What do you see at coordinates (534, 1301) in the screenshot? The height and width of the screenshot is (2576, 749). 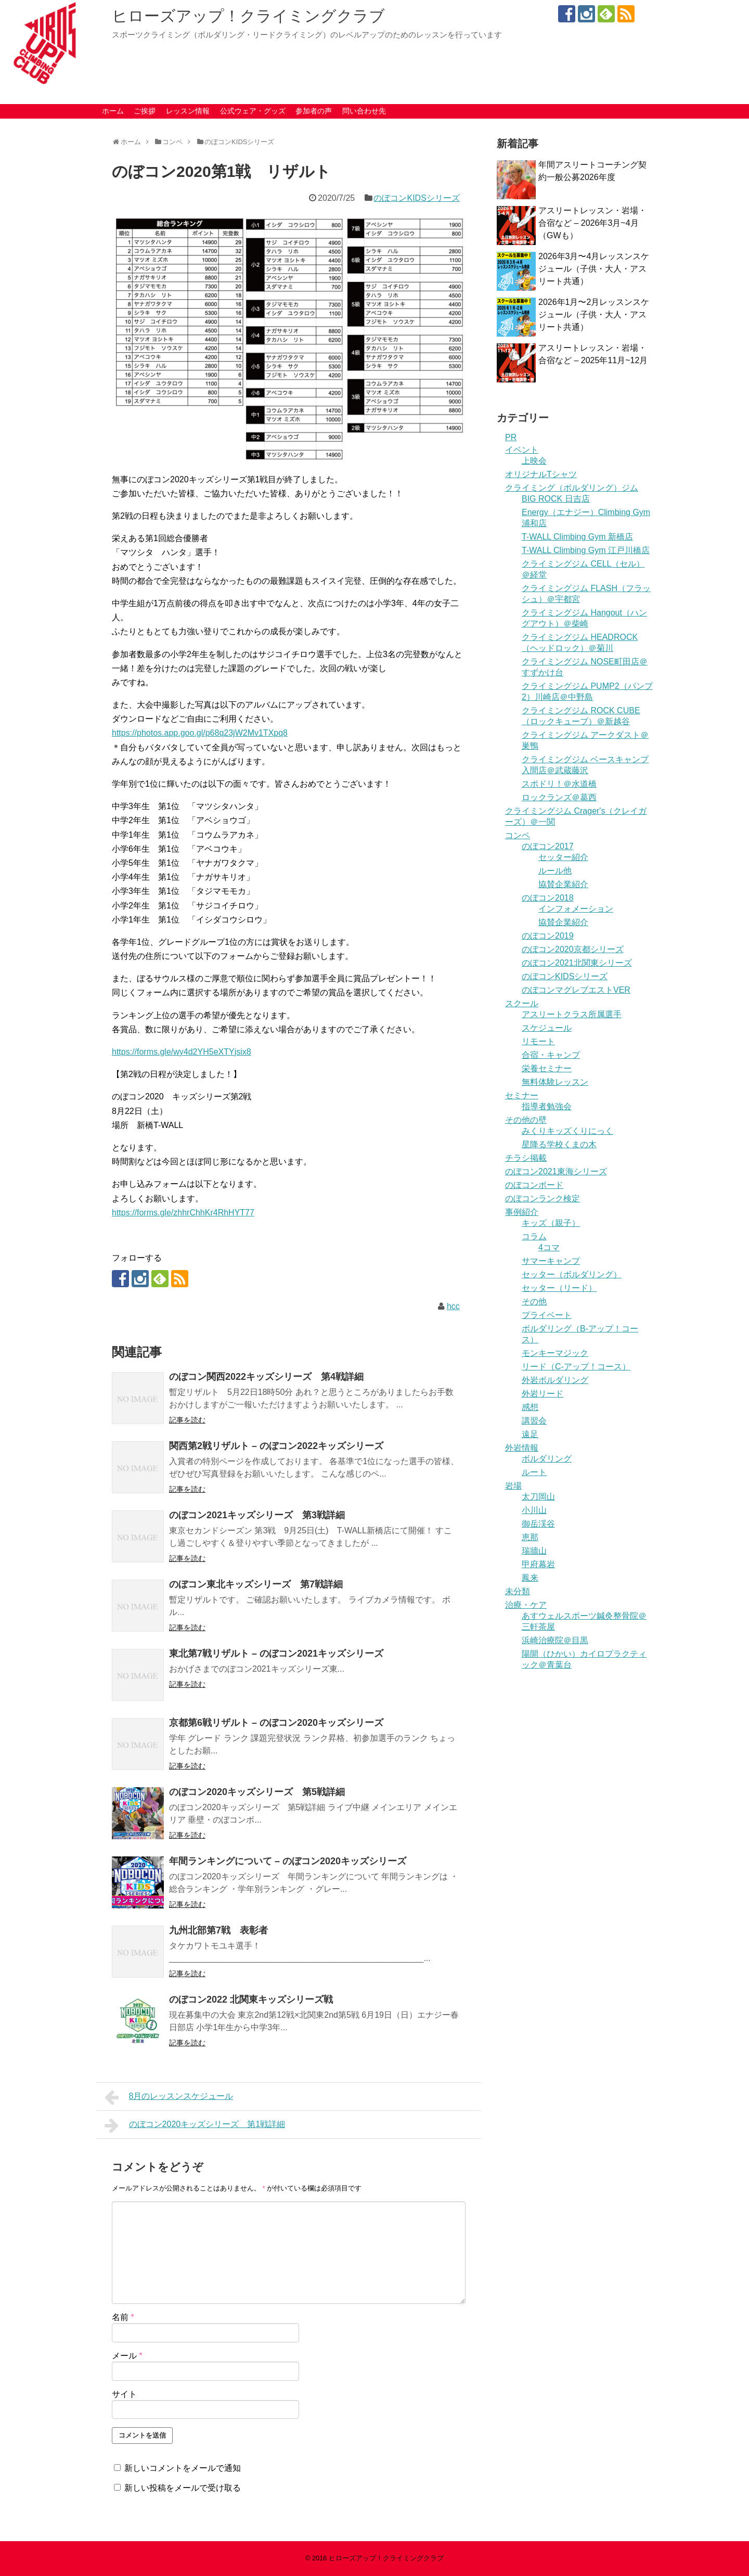 I see `その他` at bounding box center [534, 1301].